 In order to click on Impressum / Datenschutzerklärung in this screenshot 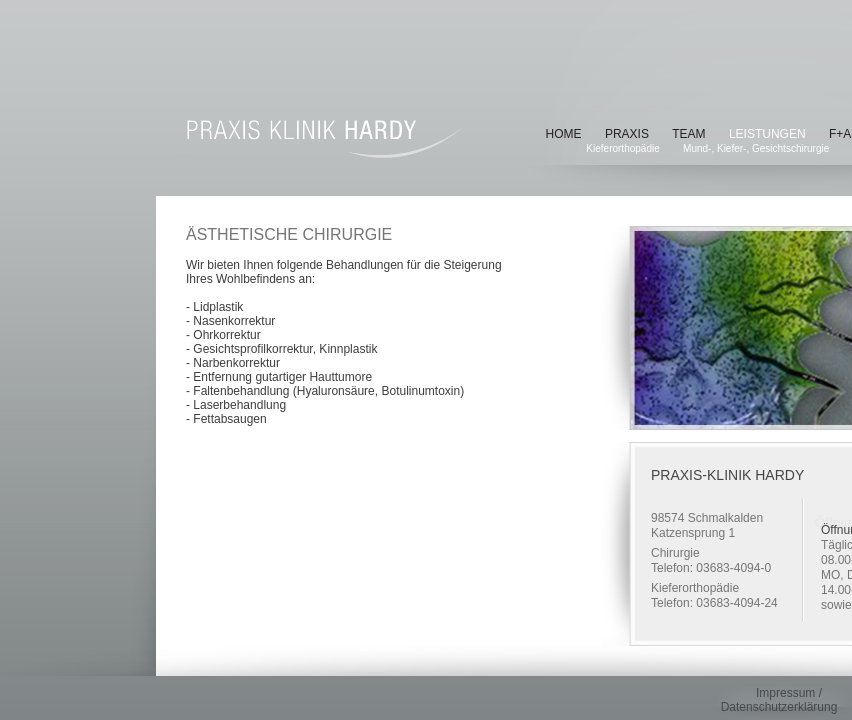, I will do `click(779, 700)`.